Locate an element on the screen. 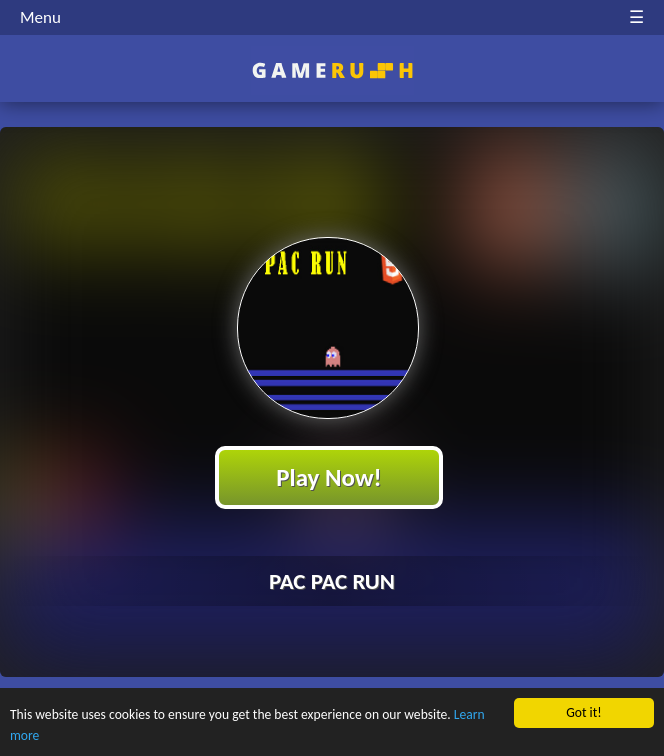 The image size is (664, 756). Play Best Free Online HTML Games | Gamerush is located at coordinates (332, 70).